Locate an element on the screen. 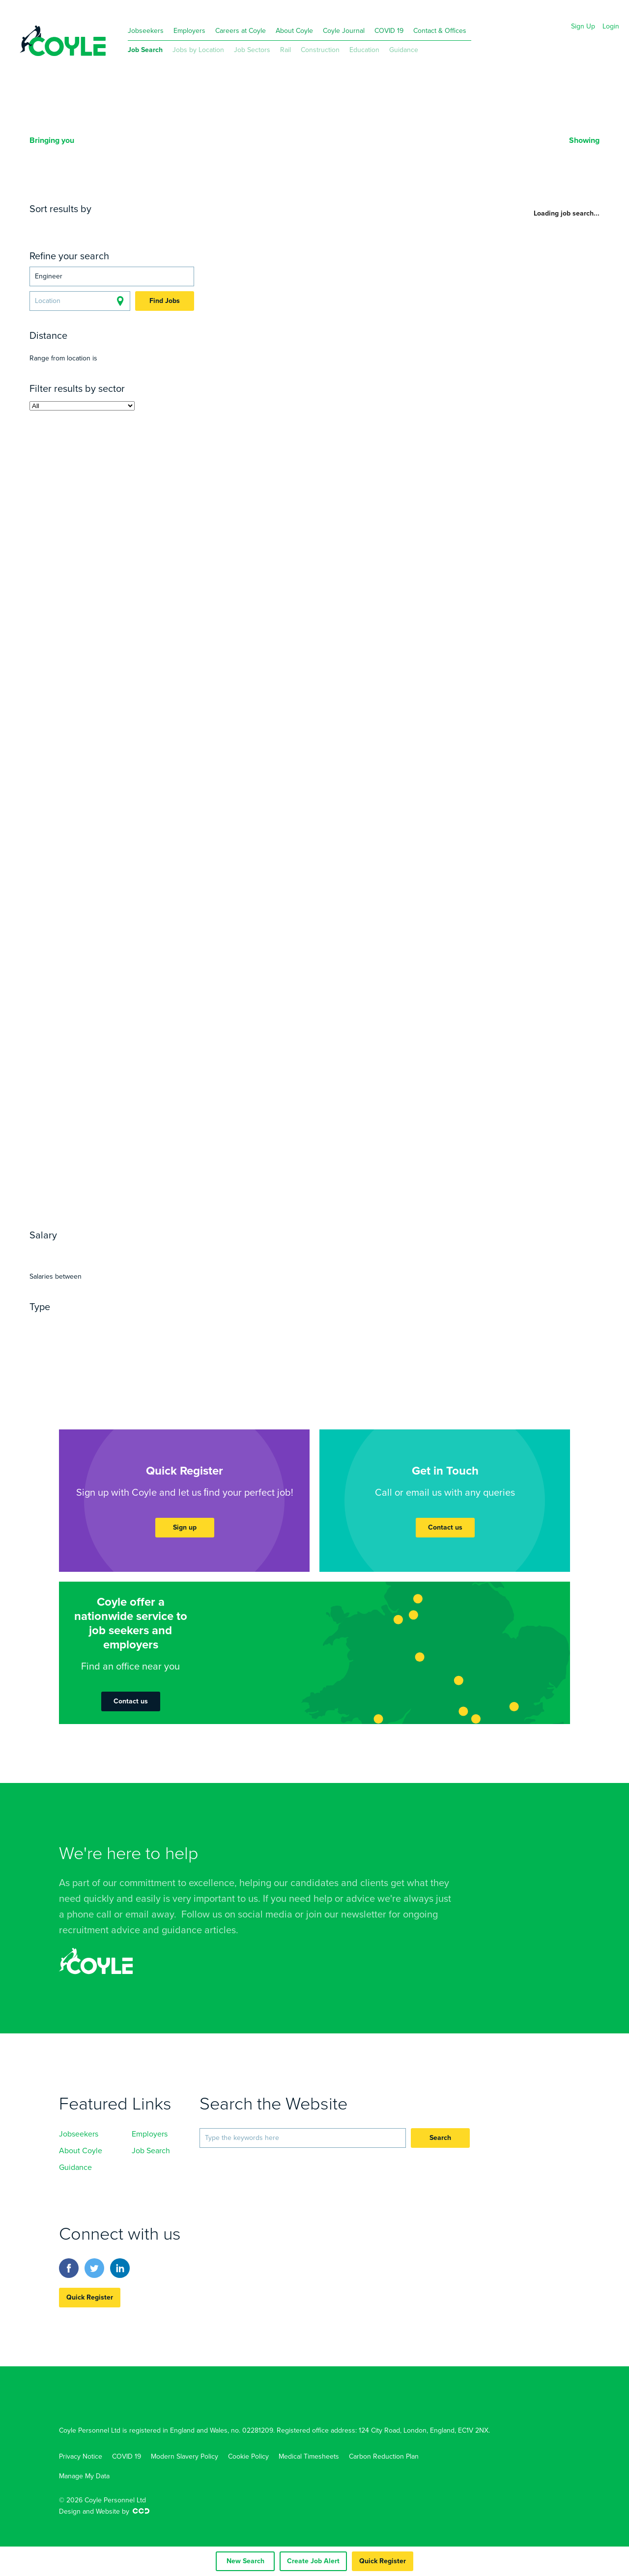 This screenshot has height=2576, width=629. Coyle Journal is located at coordinates (344, 31).